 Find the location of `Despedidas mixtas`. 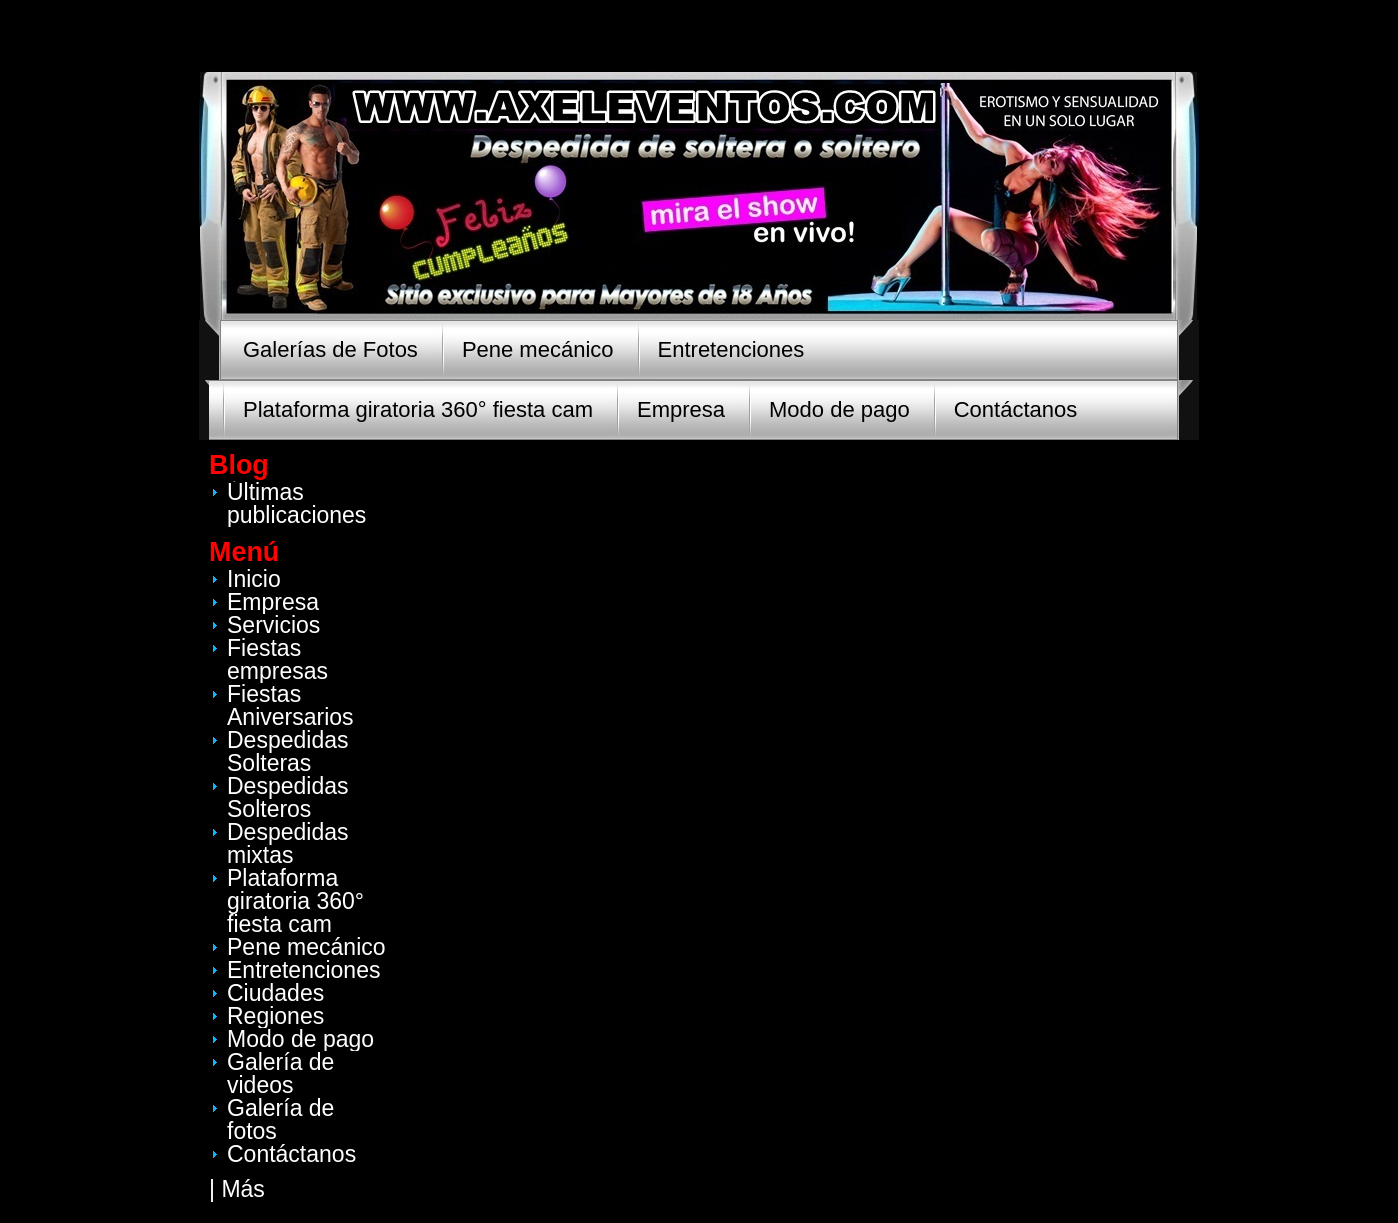

Despedidas mixtas is located at coordinates (287, 843).